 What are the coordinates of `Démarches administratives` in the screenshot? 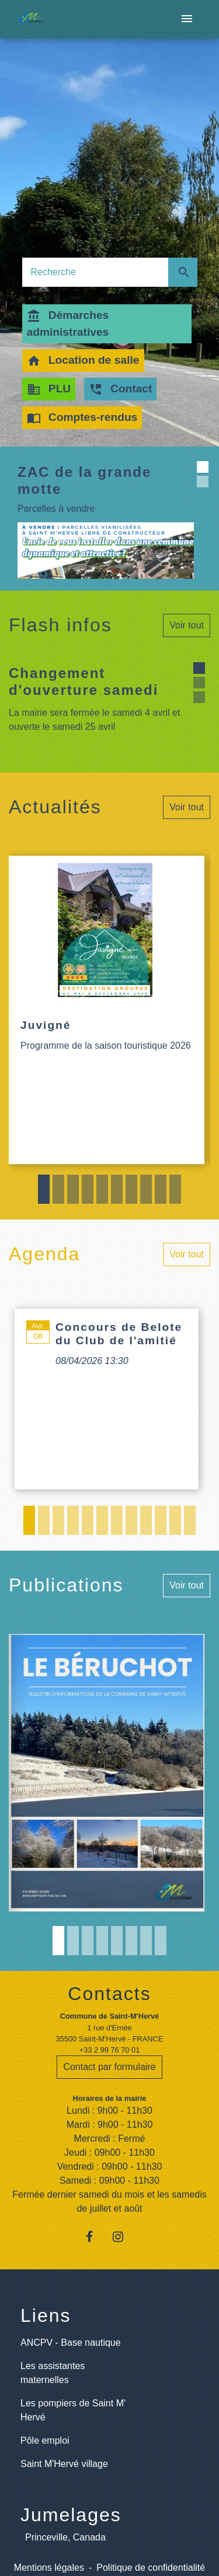 It's located at (68, 323).